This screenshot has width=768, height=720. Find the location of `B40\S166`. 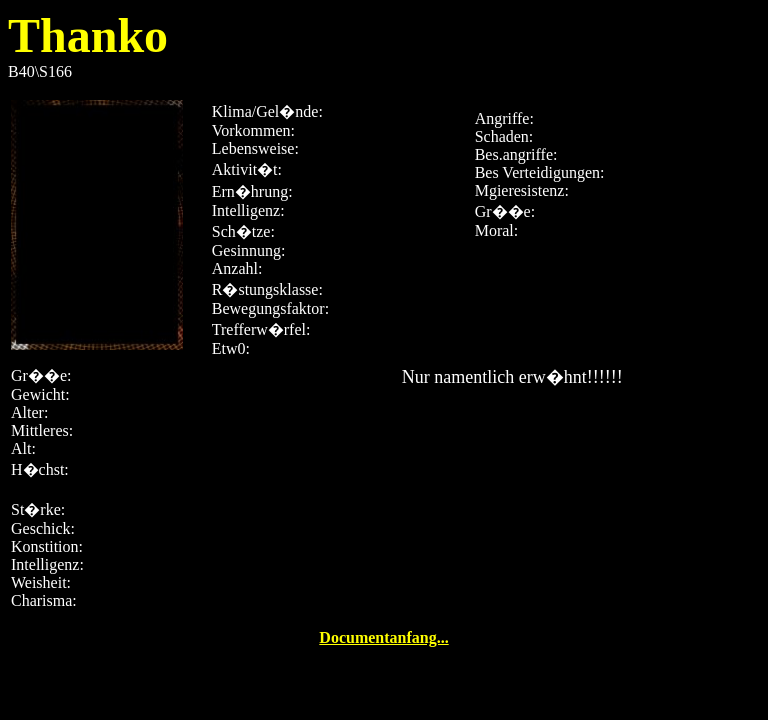

B40\S166 is located at coordinates (384, 325).